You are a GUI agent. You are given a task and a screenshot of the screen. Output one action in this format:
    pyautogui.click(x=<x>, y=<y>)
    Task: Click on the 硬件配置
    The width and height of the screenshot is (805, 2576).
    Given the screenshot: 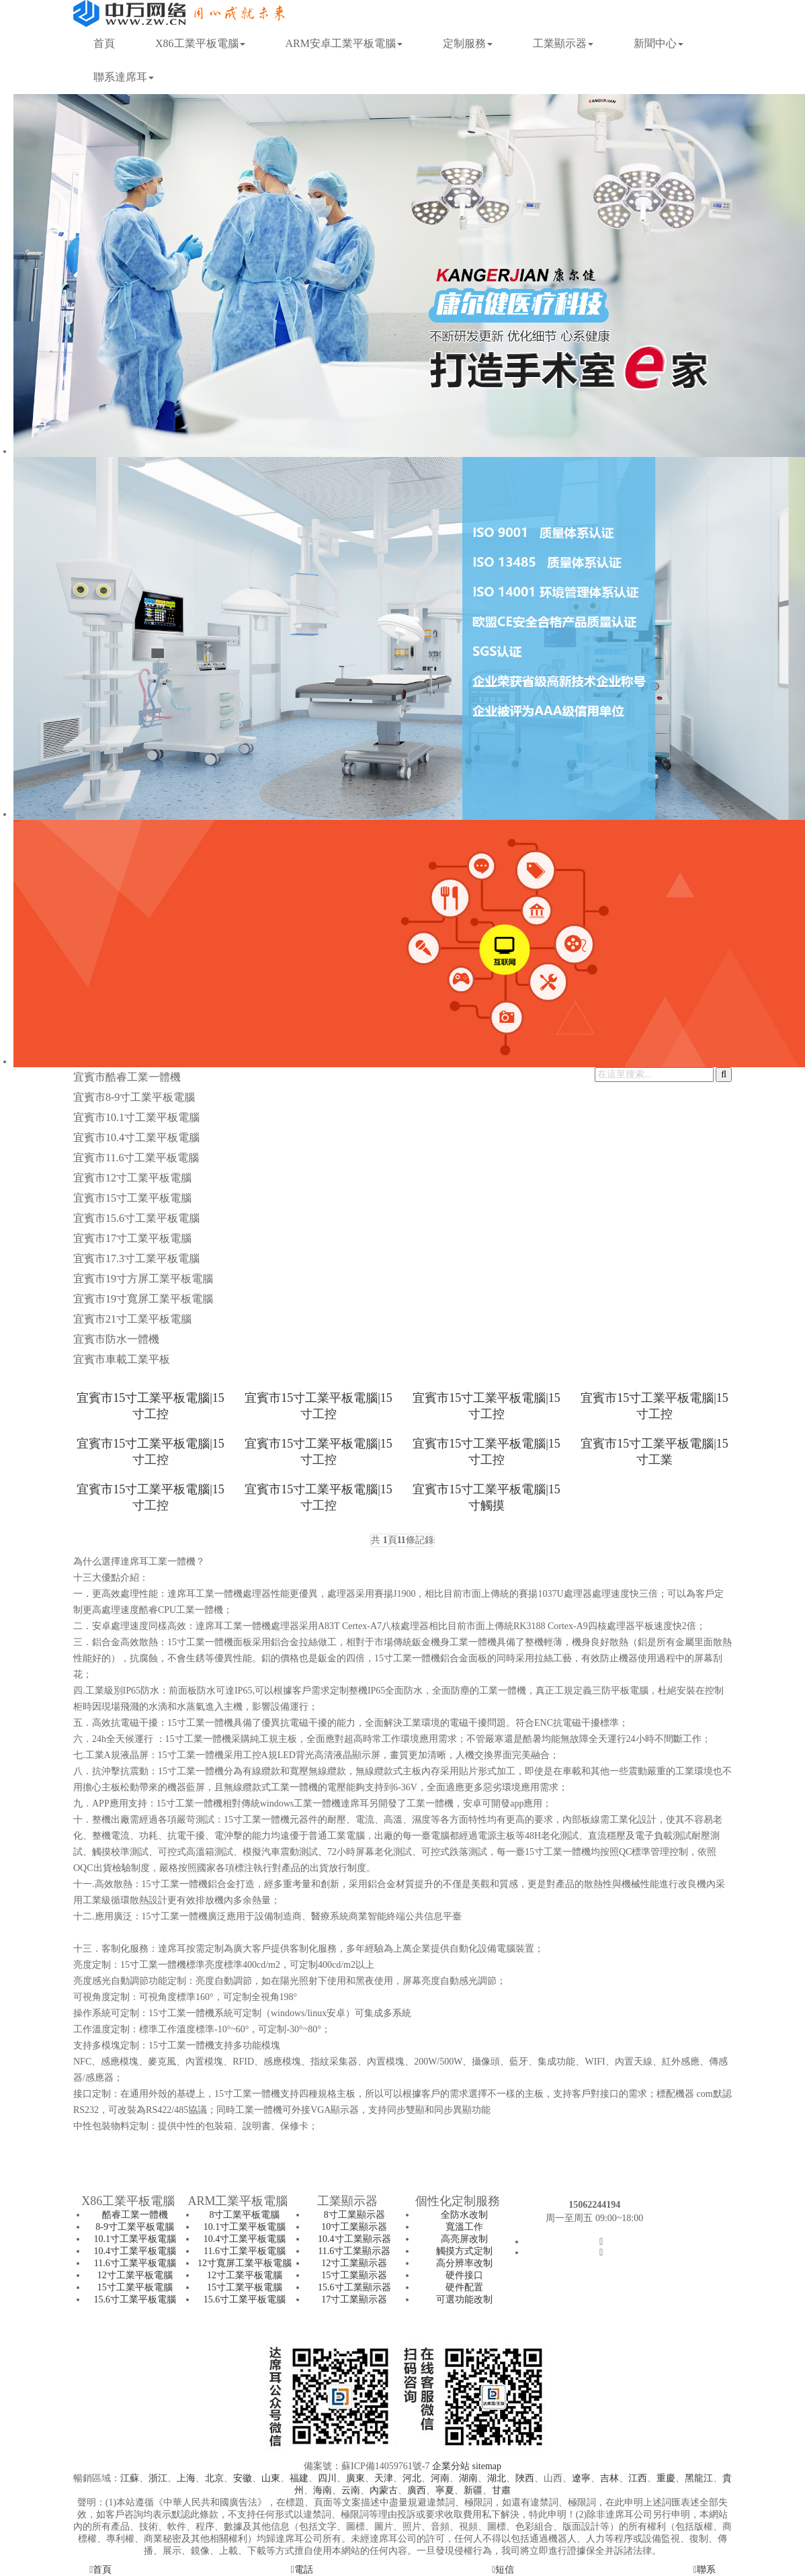 What is the action you would take?
    pyautogui.click(x=464, y=2287)
    